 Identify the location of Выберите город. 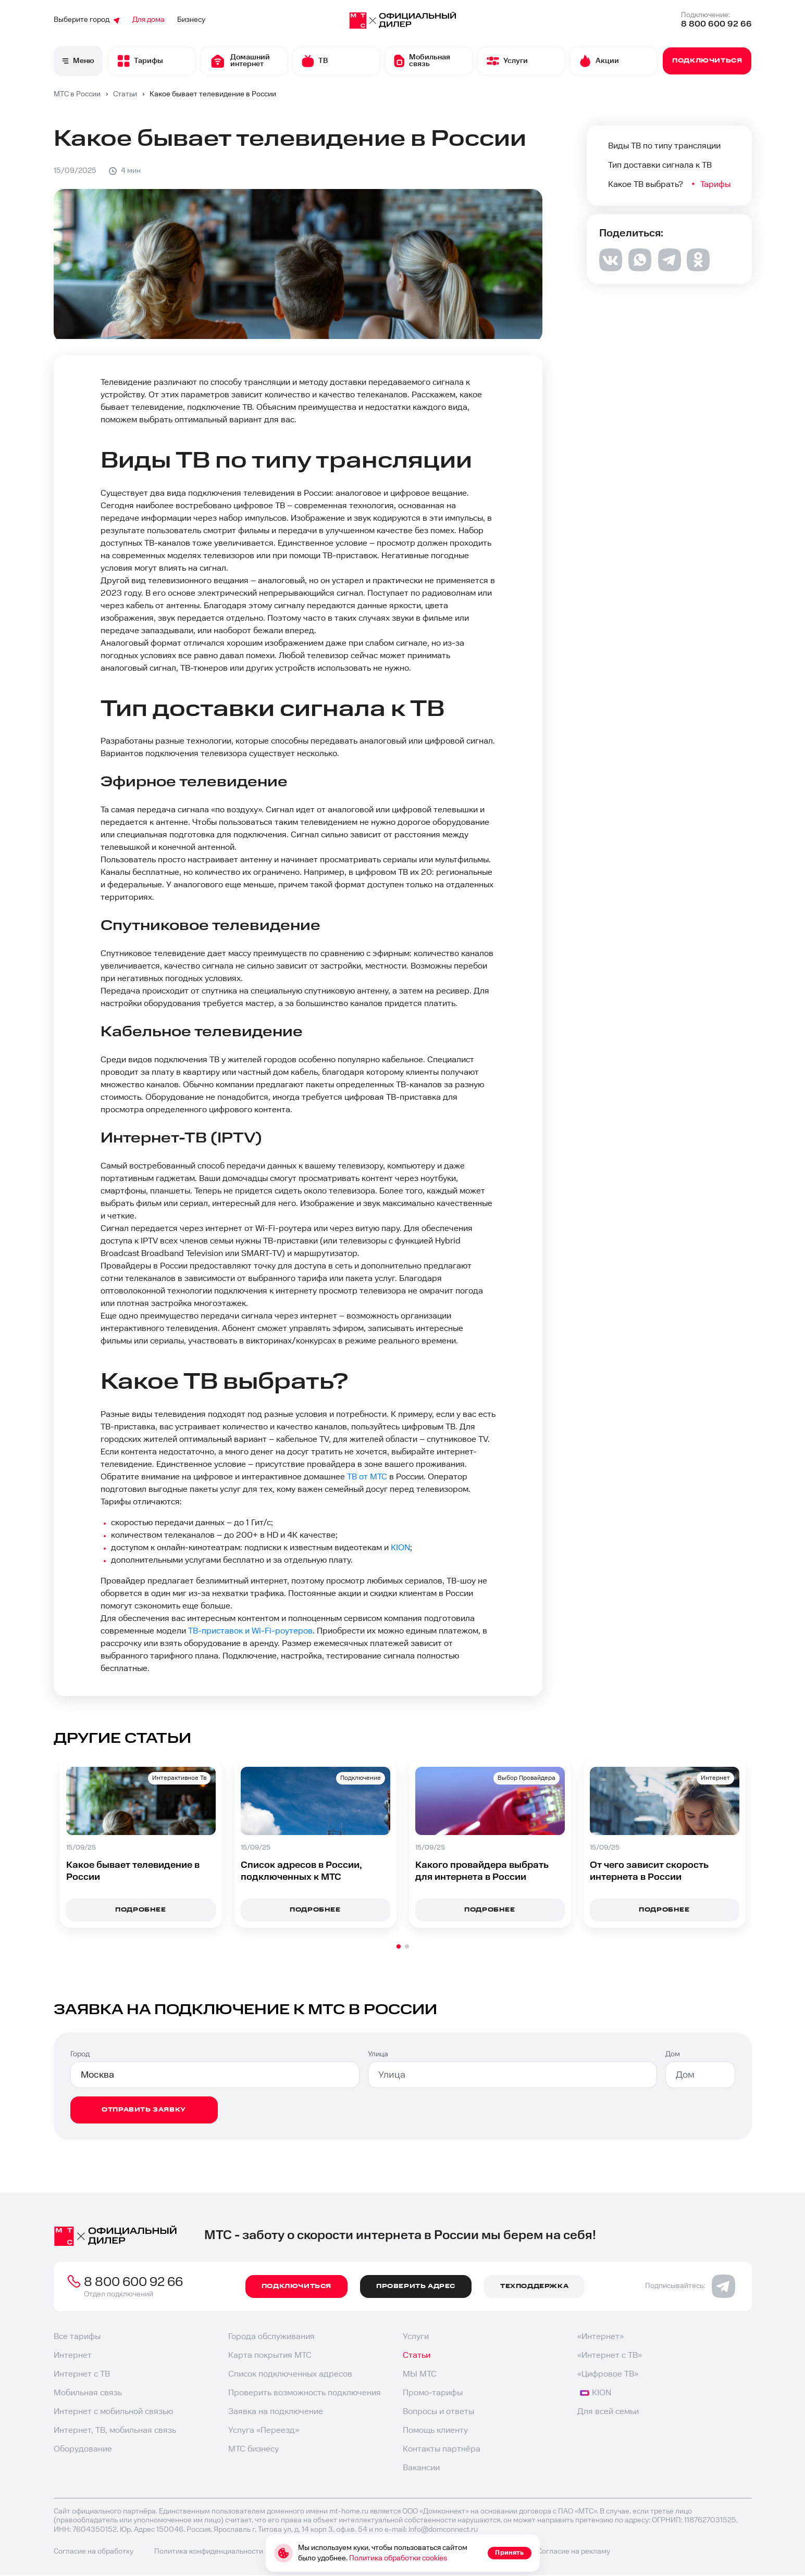
(87, 20).